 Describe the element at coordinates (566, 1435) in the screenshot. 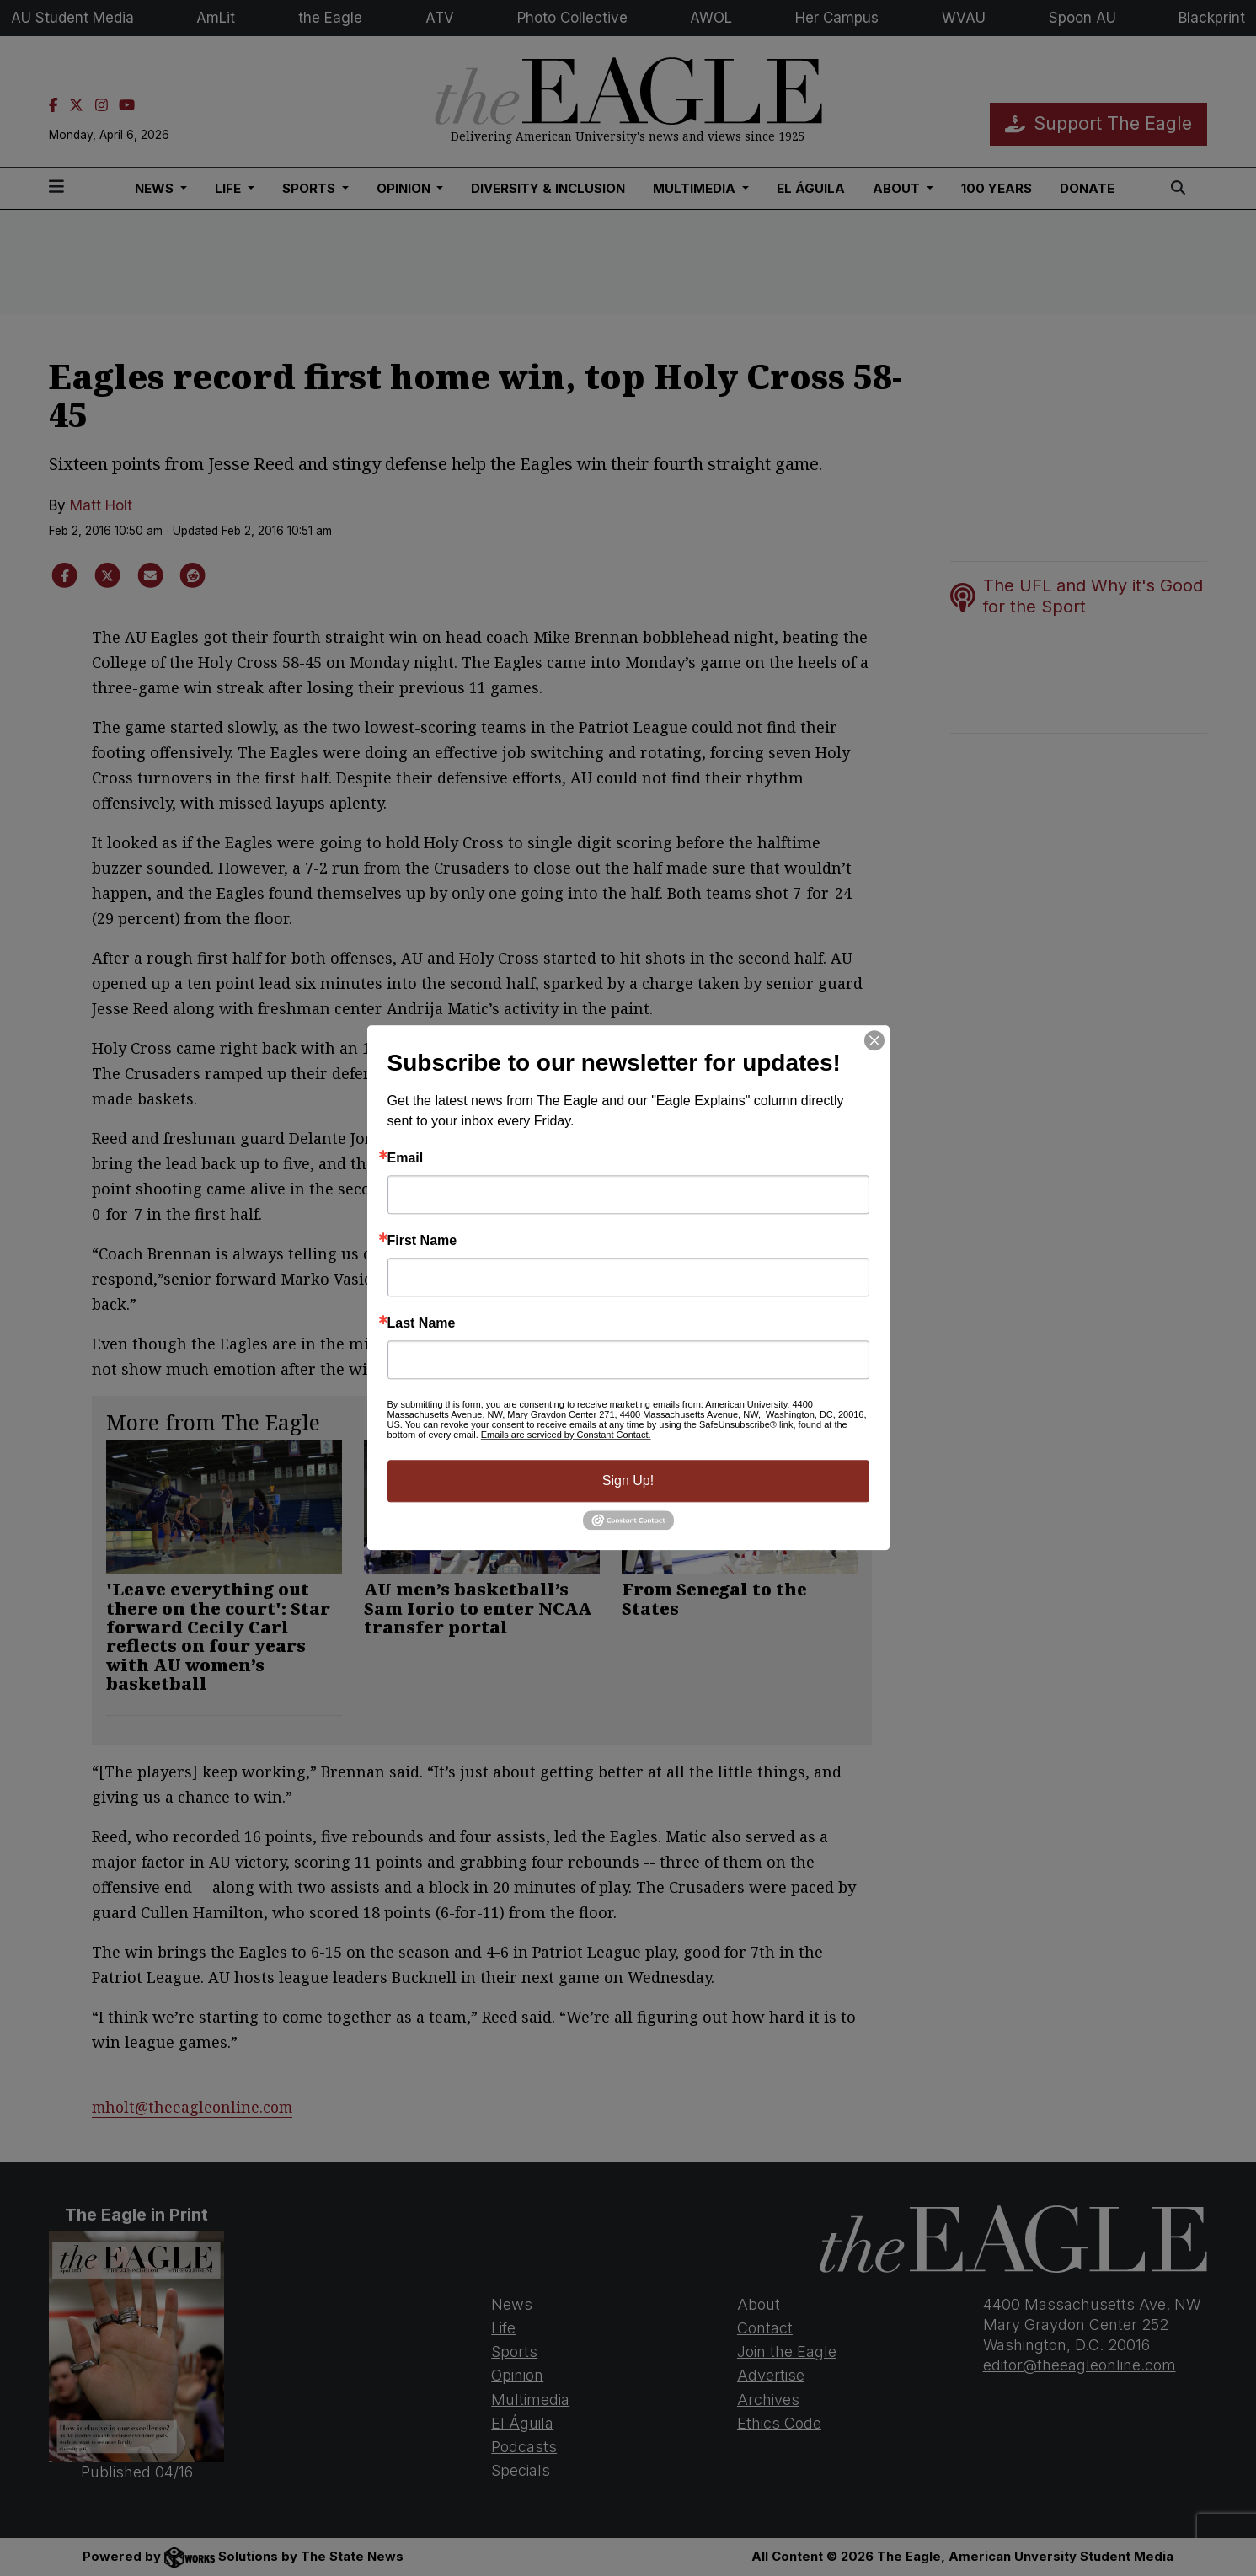

I see `Emails are serviced by Constant Contact.` at that location.